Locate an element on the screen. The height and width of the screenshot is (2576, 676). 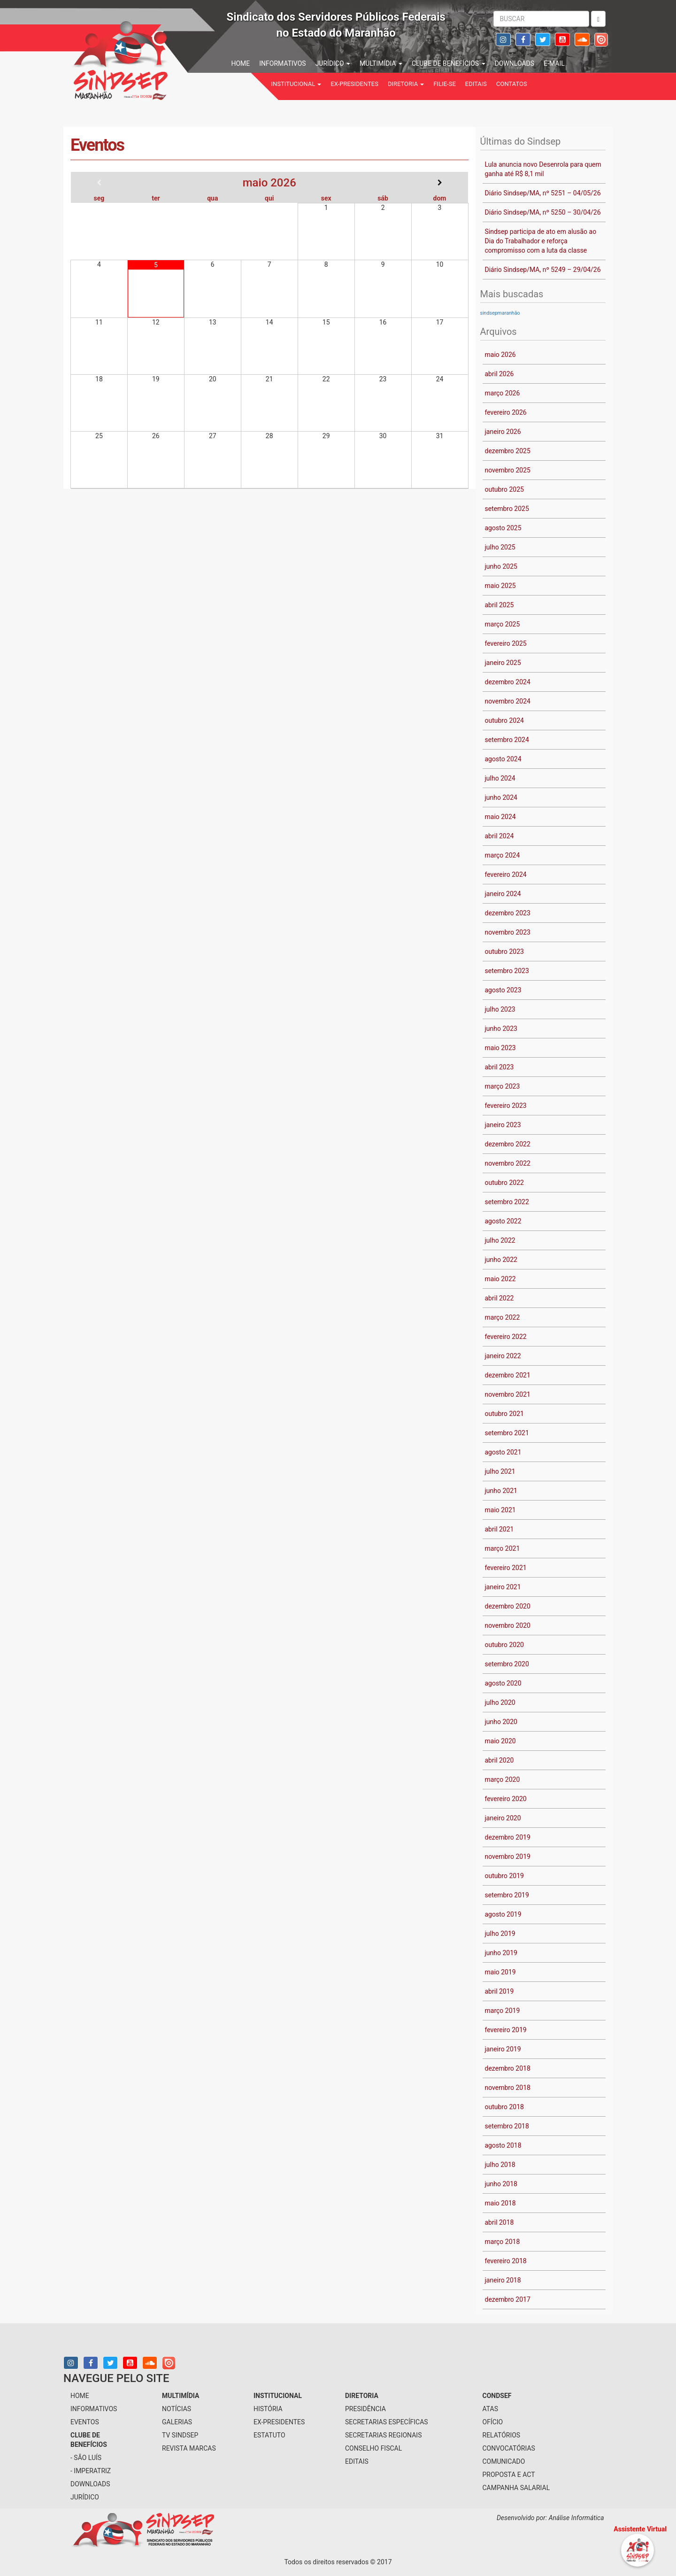
março 2022 is located at coordinates (502, 1317).